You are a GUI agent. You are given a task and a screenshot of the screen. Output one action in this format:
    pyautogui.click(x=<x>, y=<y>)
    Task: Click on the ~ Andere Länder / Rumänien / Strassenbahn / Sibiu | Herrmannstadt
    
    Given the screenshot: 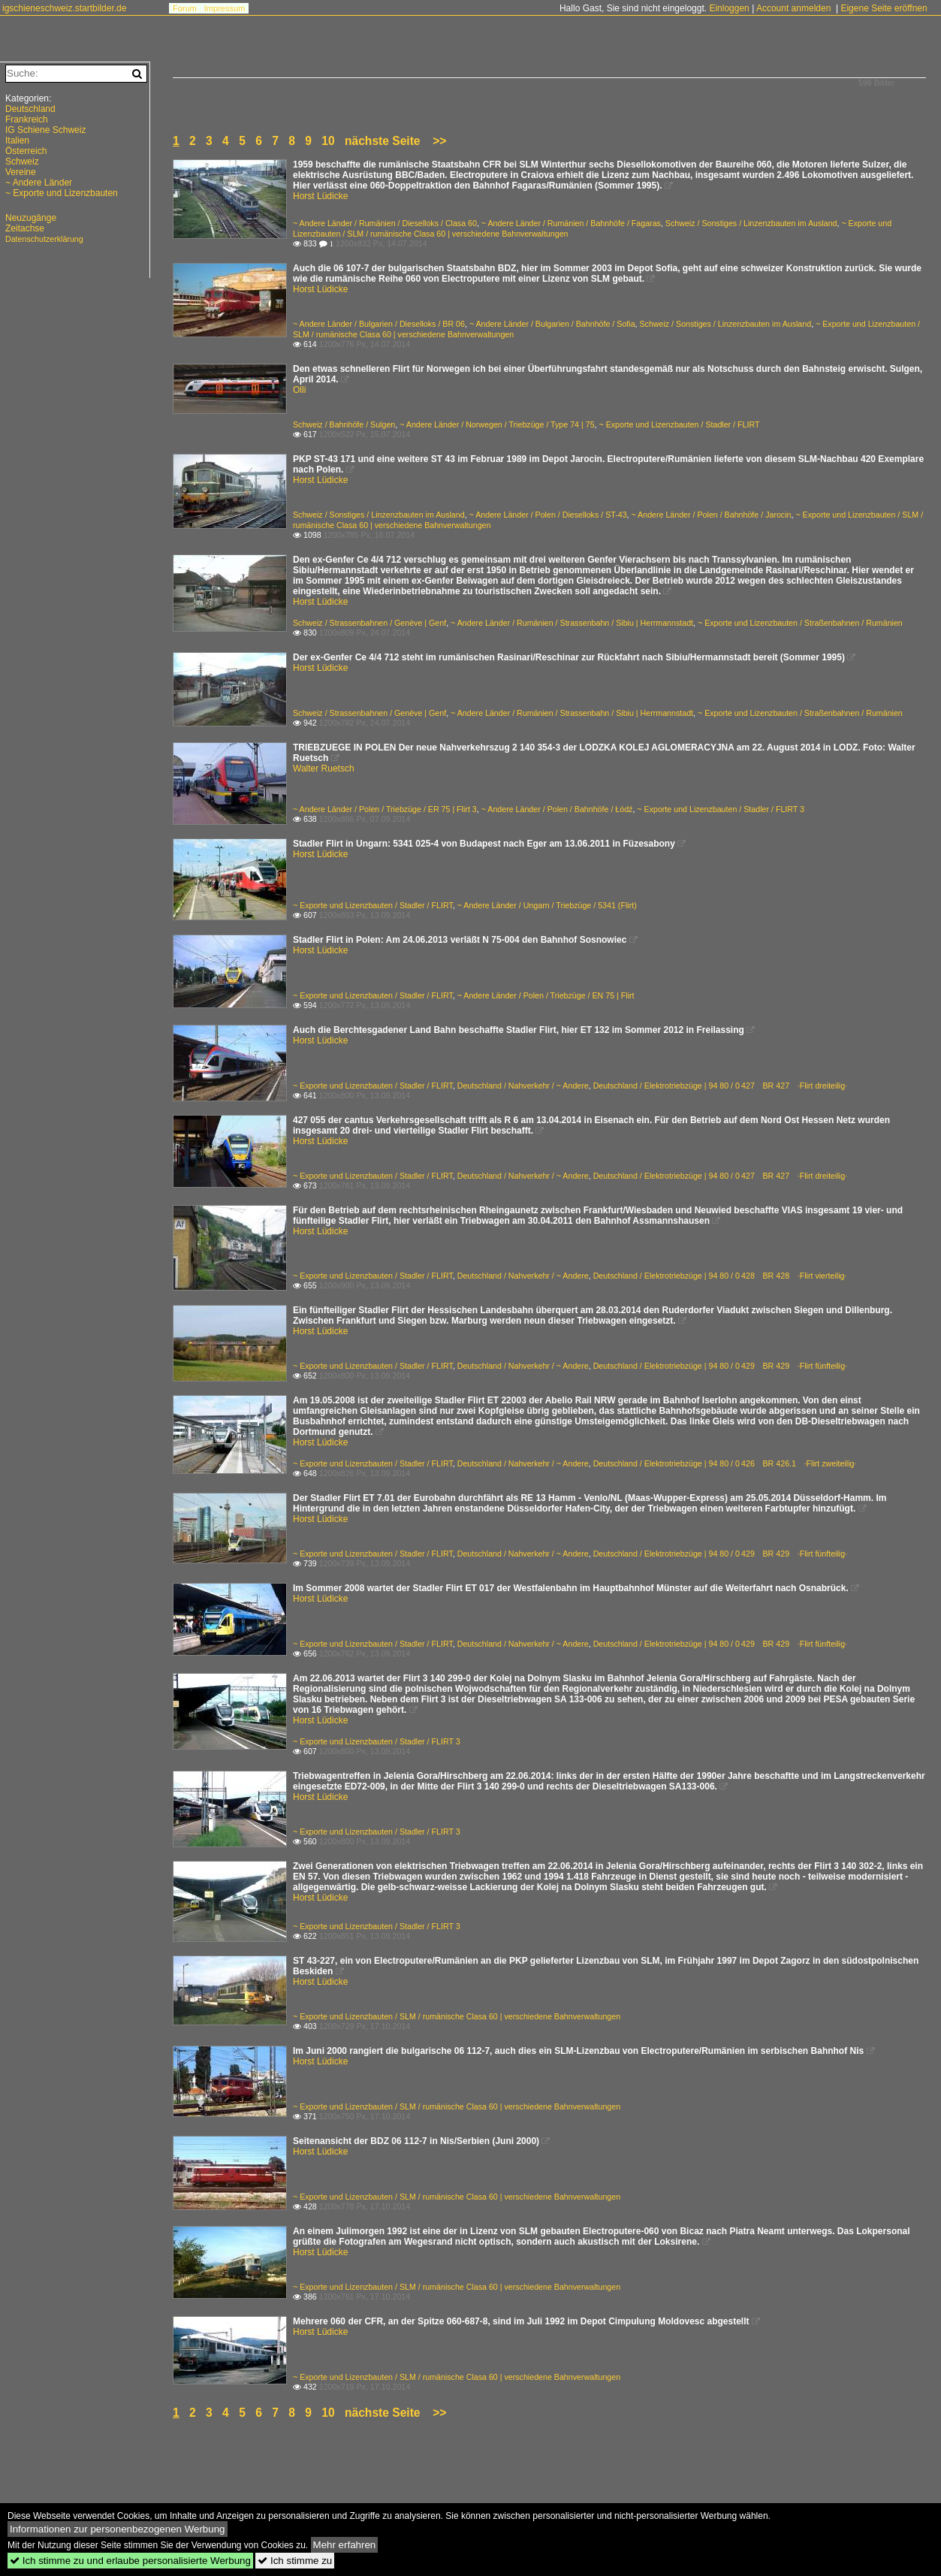 What is the action you would take?
    pyautogui.click(x=572, y=622)
    